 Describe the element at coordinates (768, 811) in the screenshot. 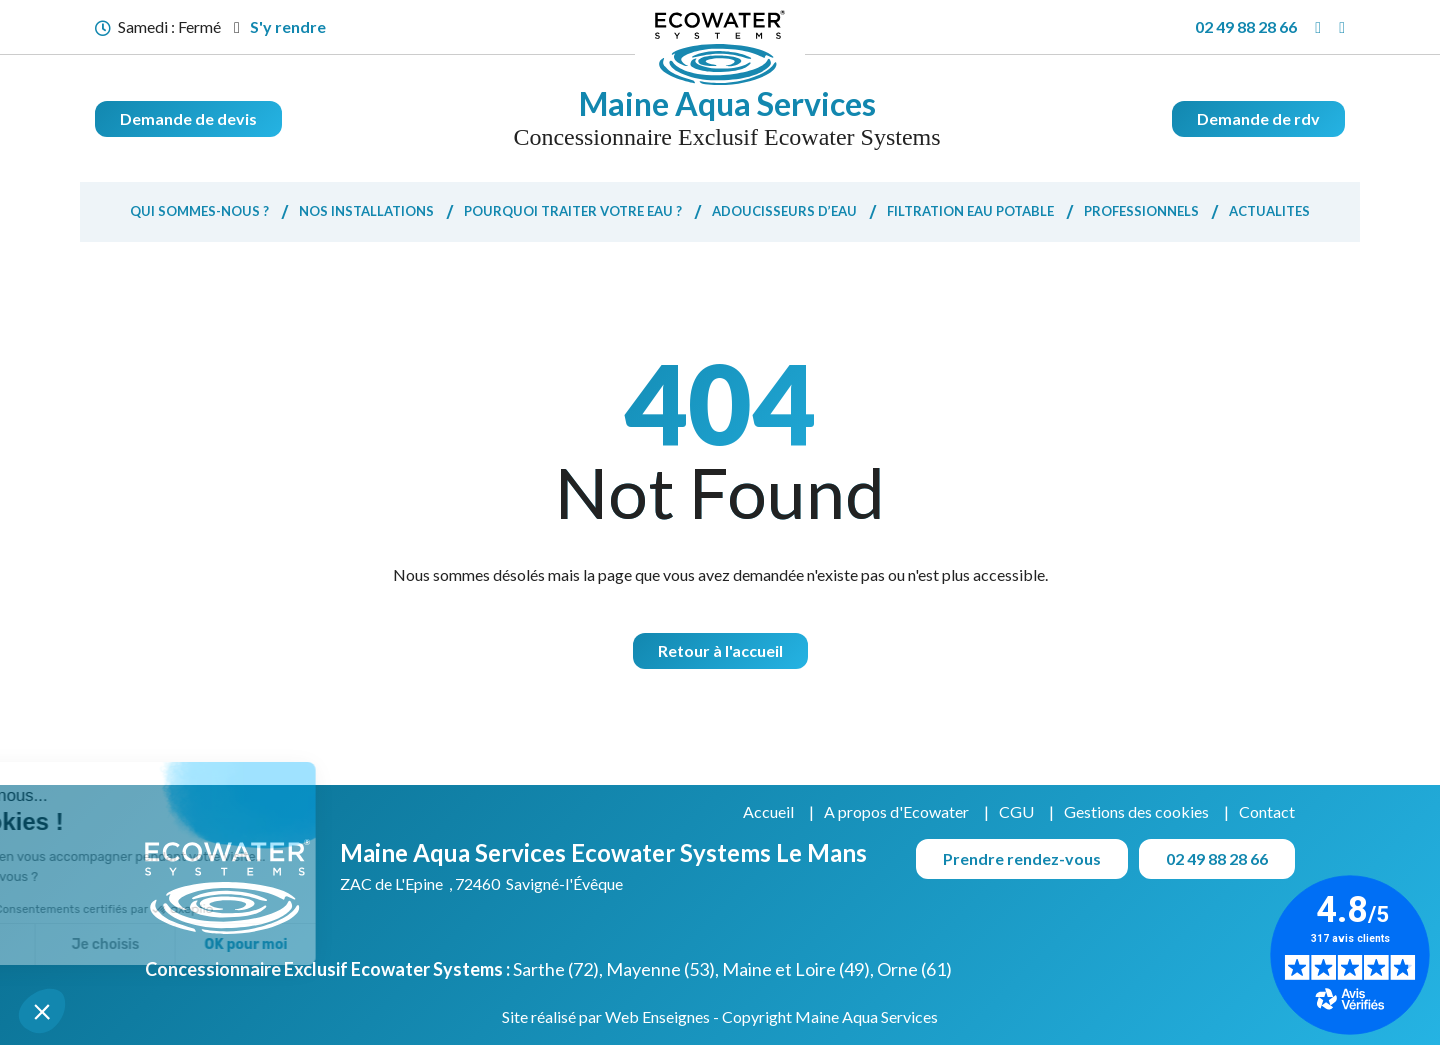

I see `Accueil` at that location.